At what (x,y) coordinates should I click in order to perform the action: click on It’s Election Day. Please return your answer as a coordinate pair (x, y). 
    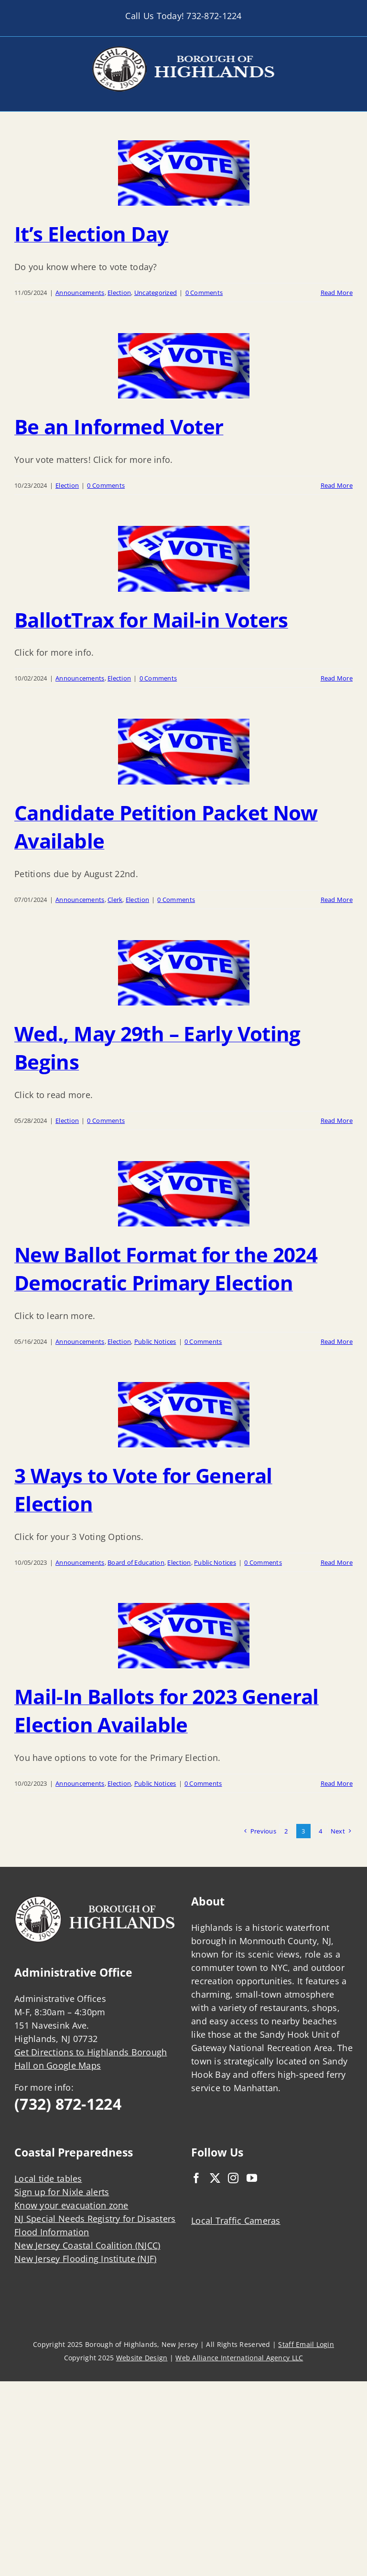
    Looking at the image, I should click on (91, 233).